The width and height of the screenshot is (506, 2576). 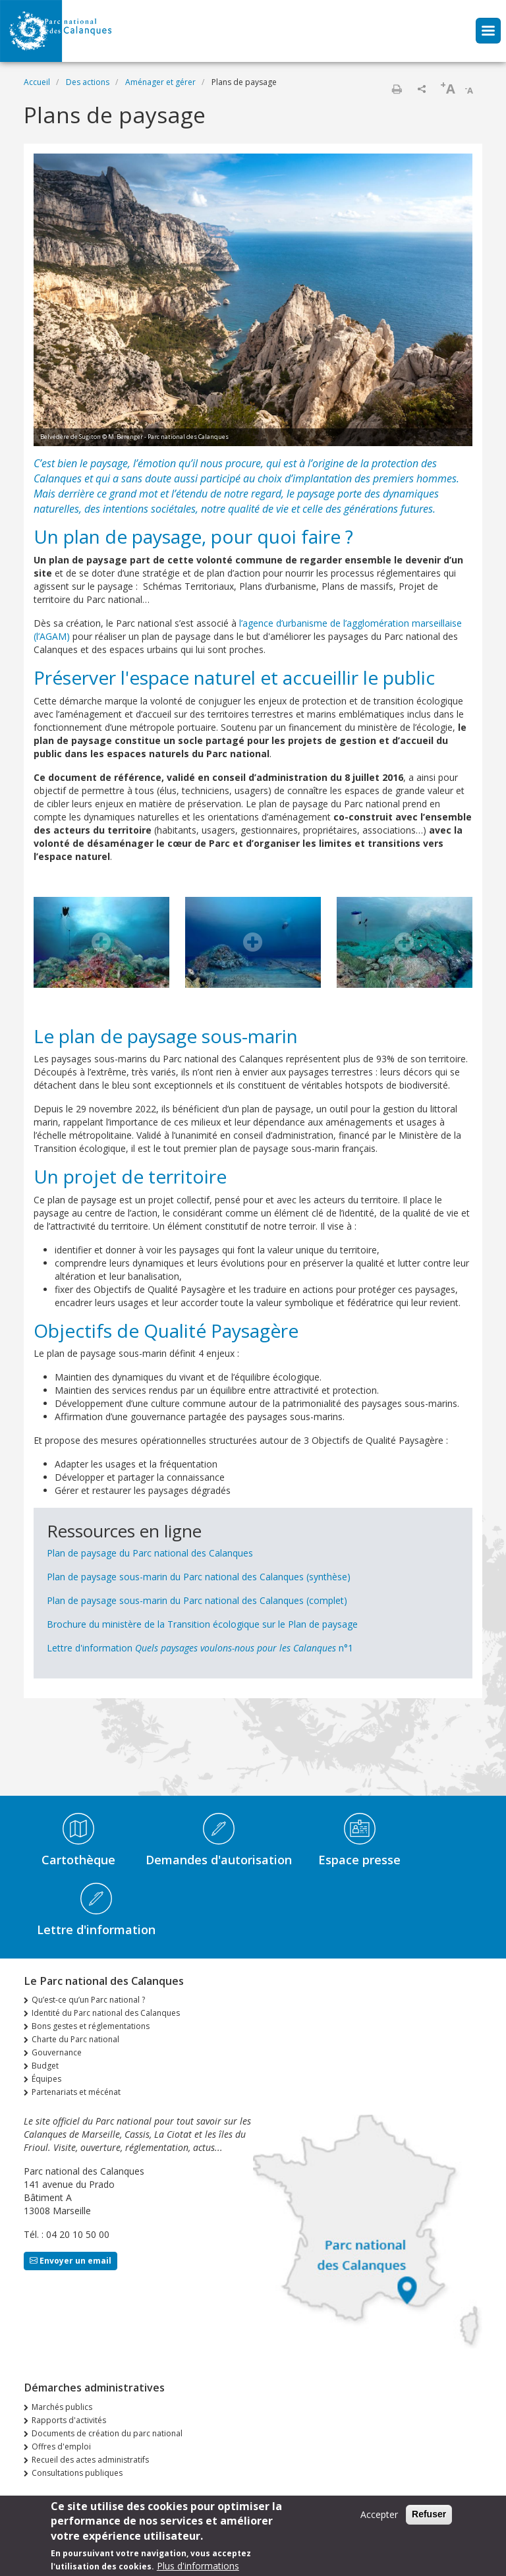 What do you see at coordinates (106, 2012) in the screenshot?
I see `Identité du Parc national des Calanques` at bounding box center [106, 2012].